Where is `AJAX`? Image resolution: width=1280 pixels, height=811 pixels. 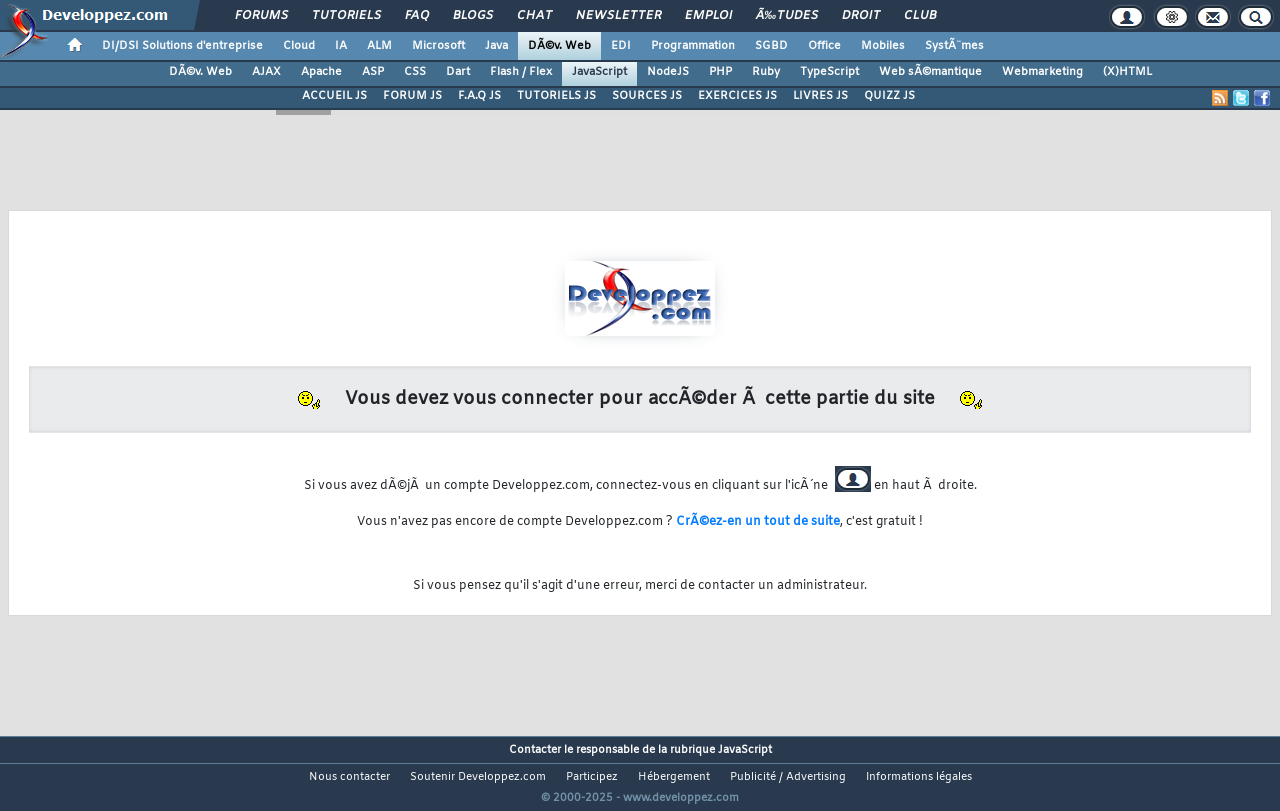
AJAX is located at coordinates (266, 72).